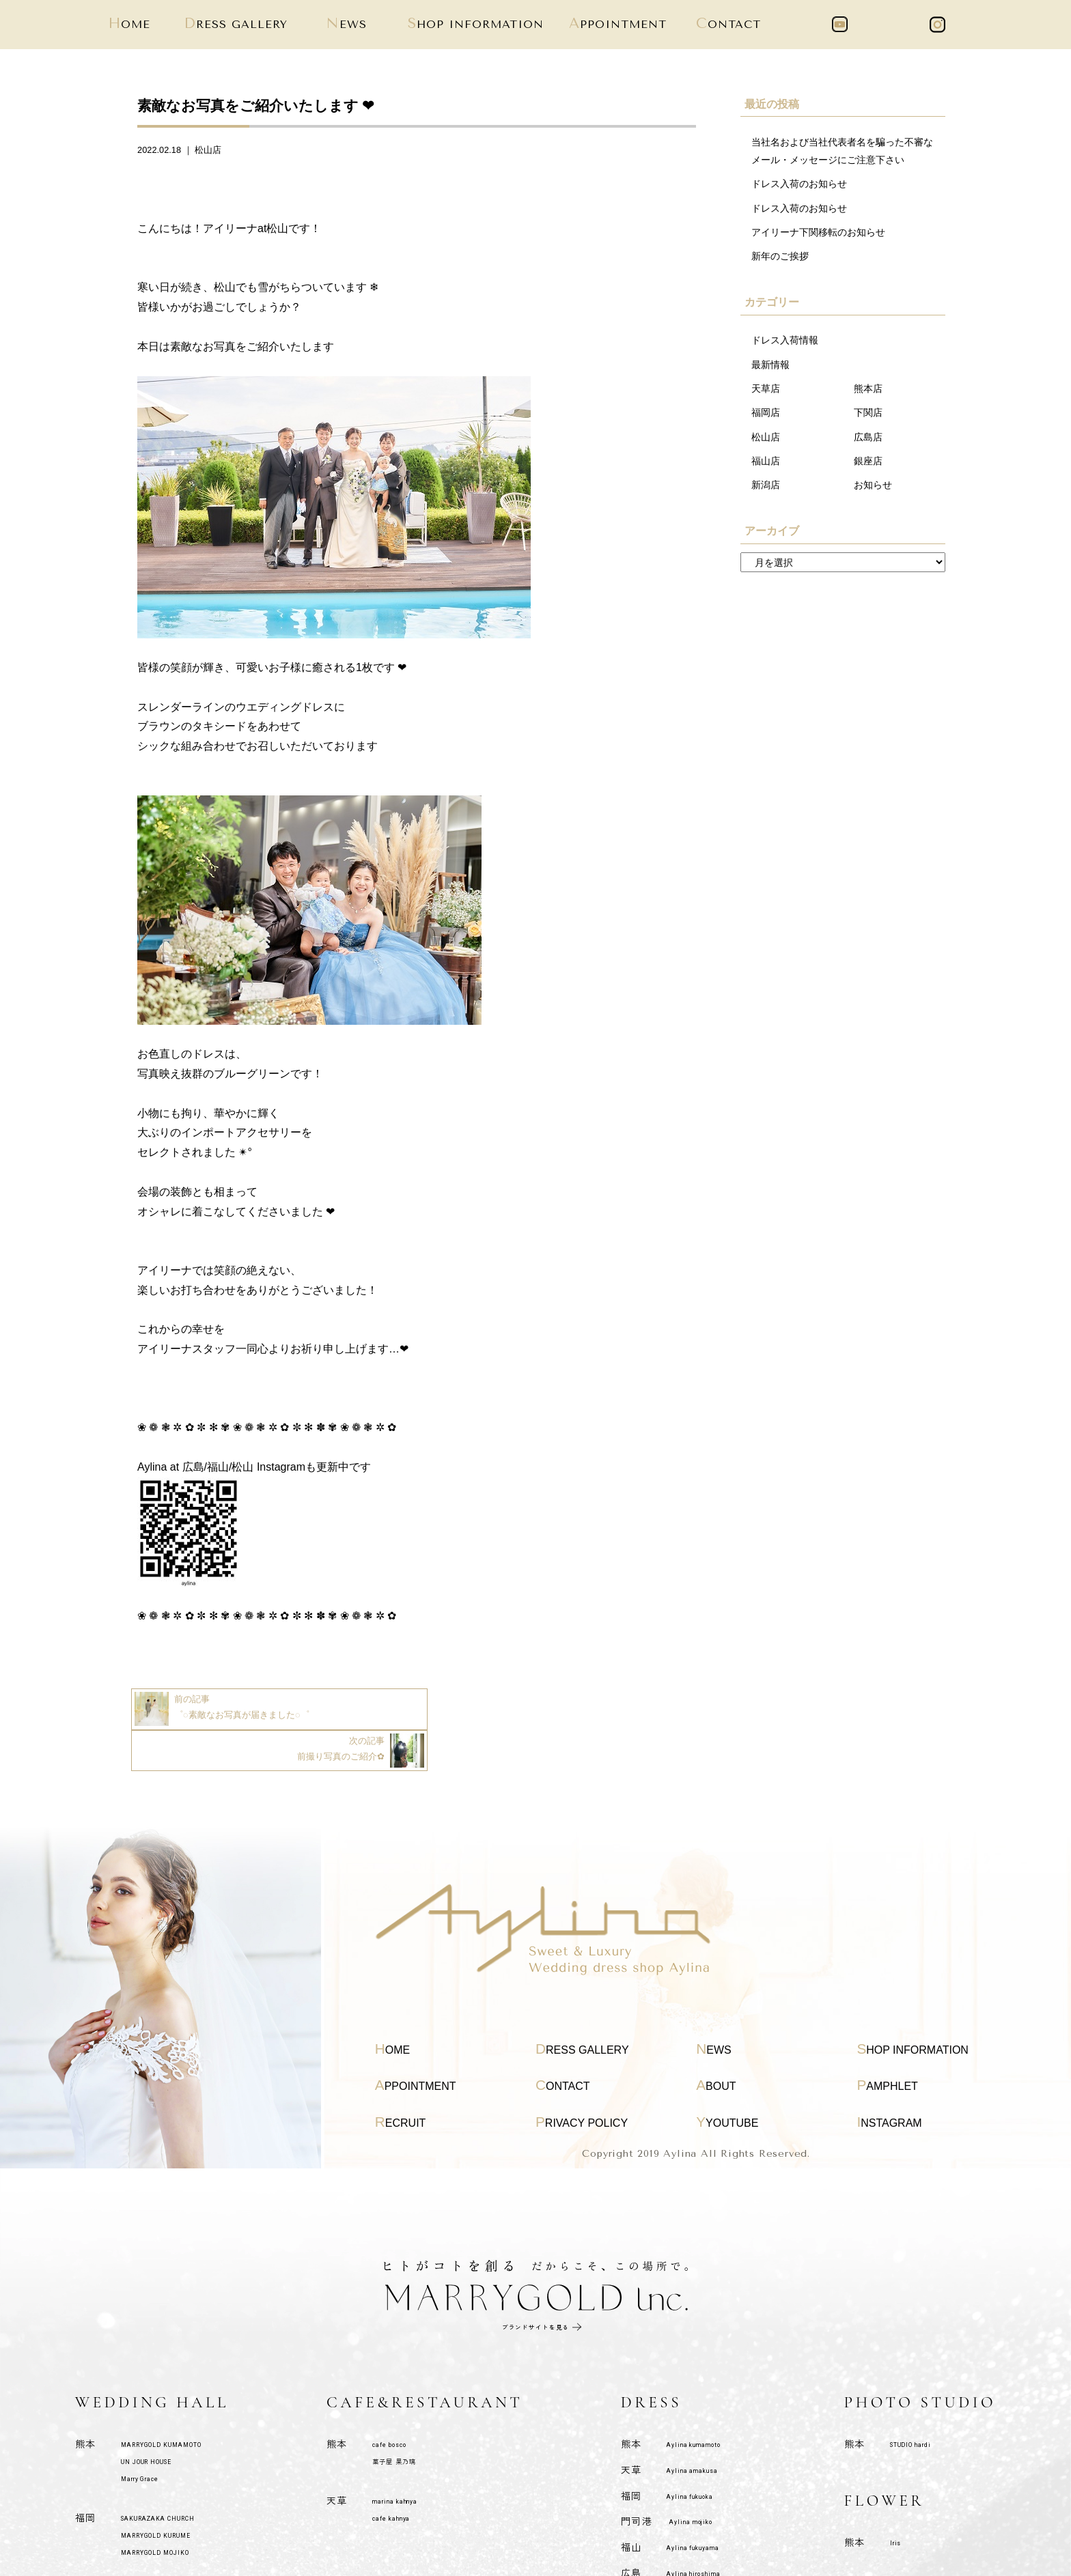 Image resolution: width=1071 pixels, height=2576 pixels. What do you see at coordinates (818, 232) in the screenshot?
I see `アイリーナ下関移転のお知らせ` at bounding box center [818, 232].